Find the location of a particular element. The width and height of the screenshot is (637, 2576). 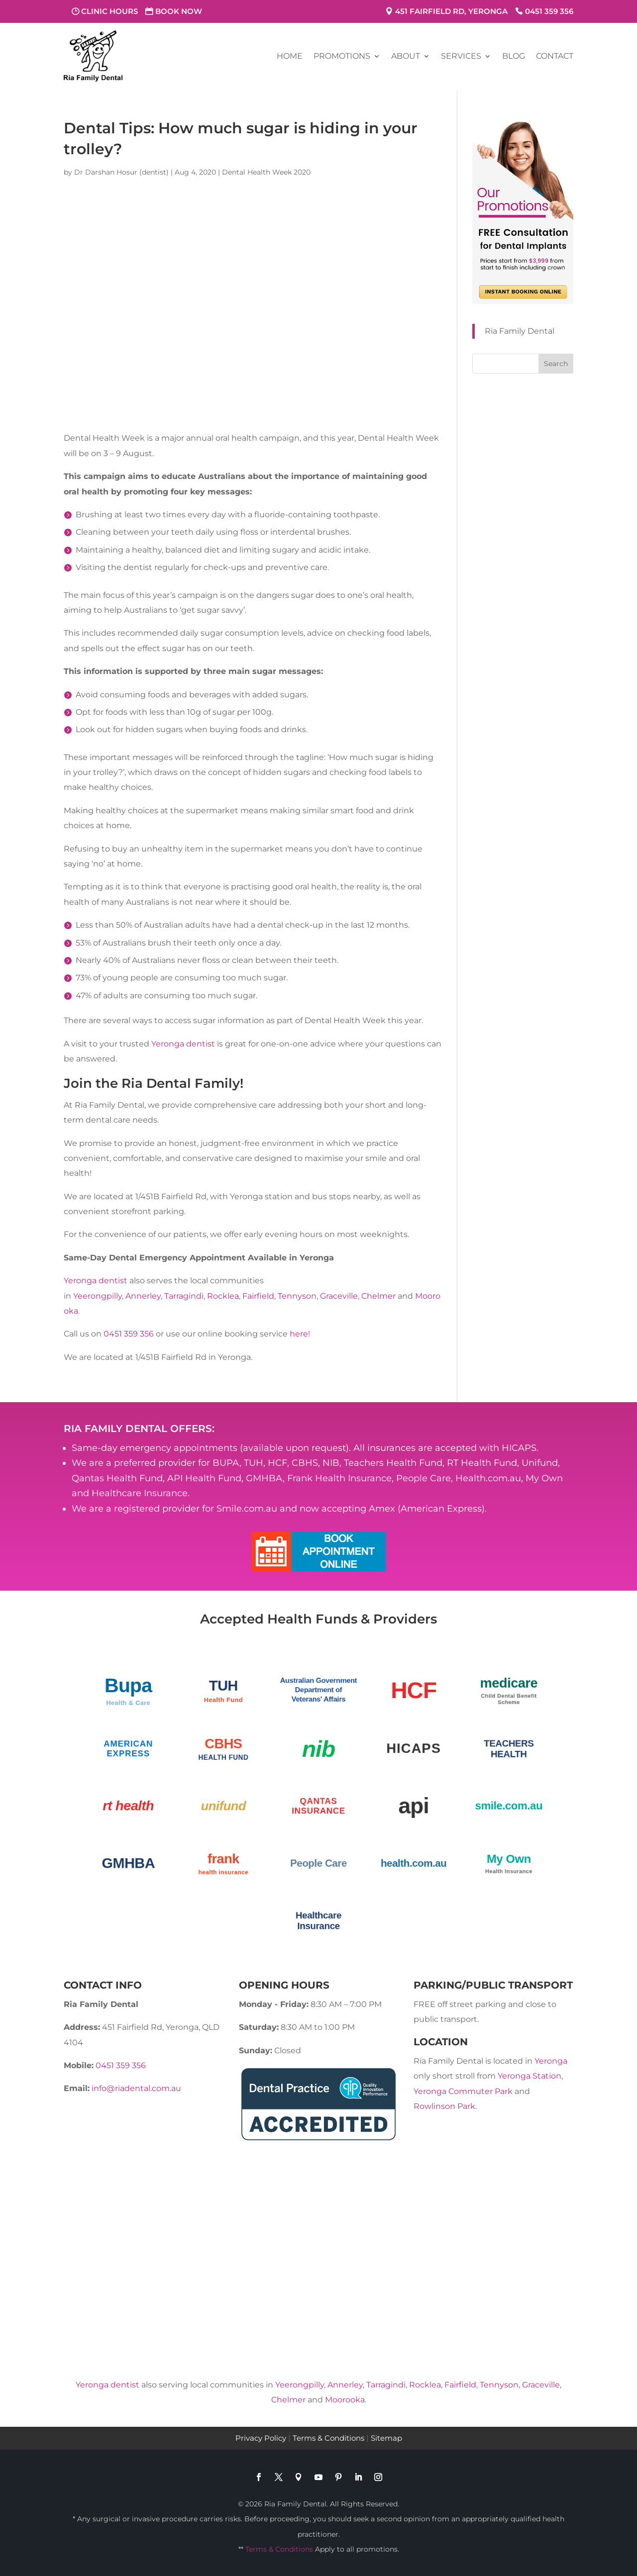

Promotions is located at coordinates (342, 56).